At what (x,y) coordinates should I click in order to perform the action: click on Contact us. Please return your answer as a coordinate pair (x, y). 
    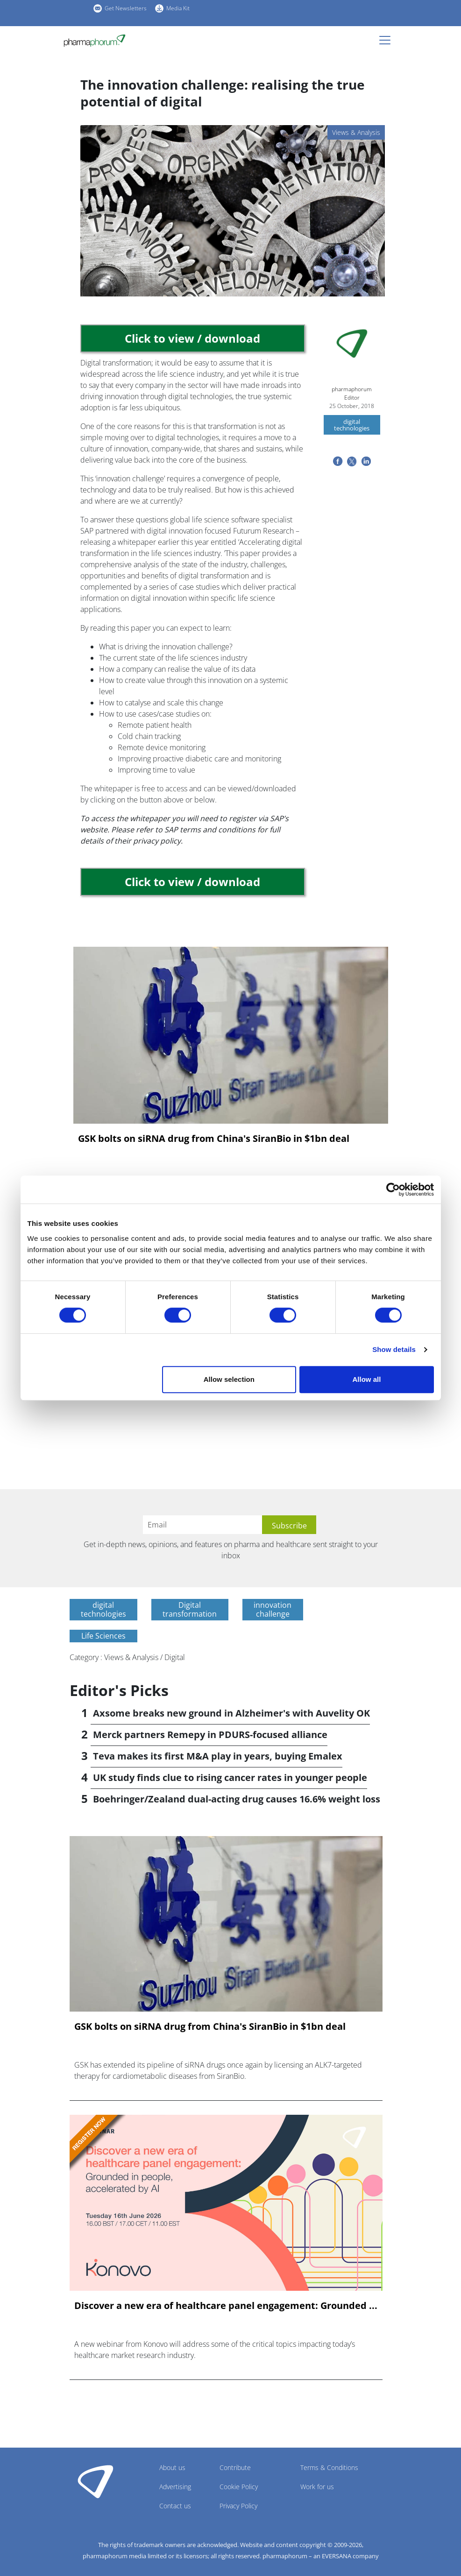
    Looking at the image, I should click on (175, 2505).